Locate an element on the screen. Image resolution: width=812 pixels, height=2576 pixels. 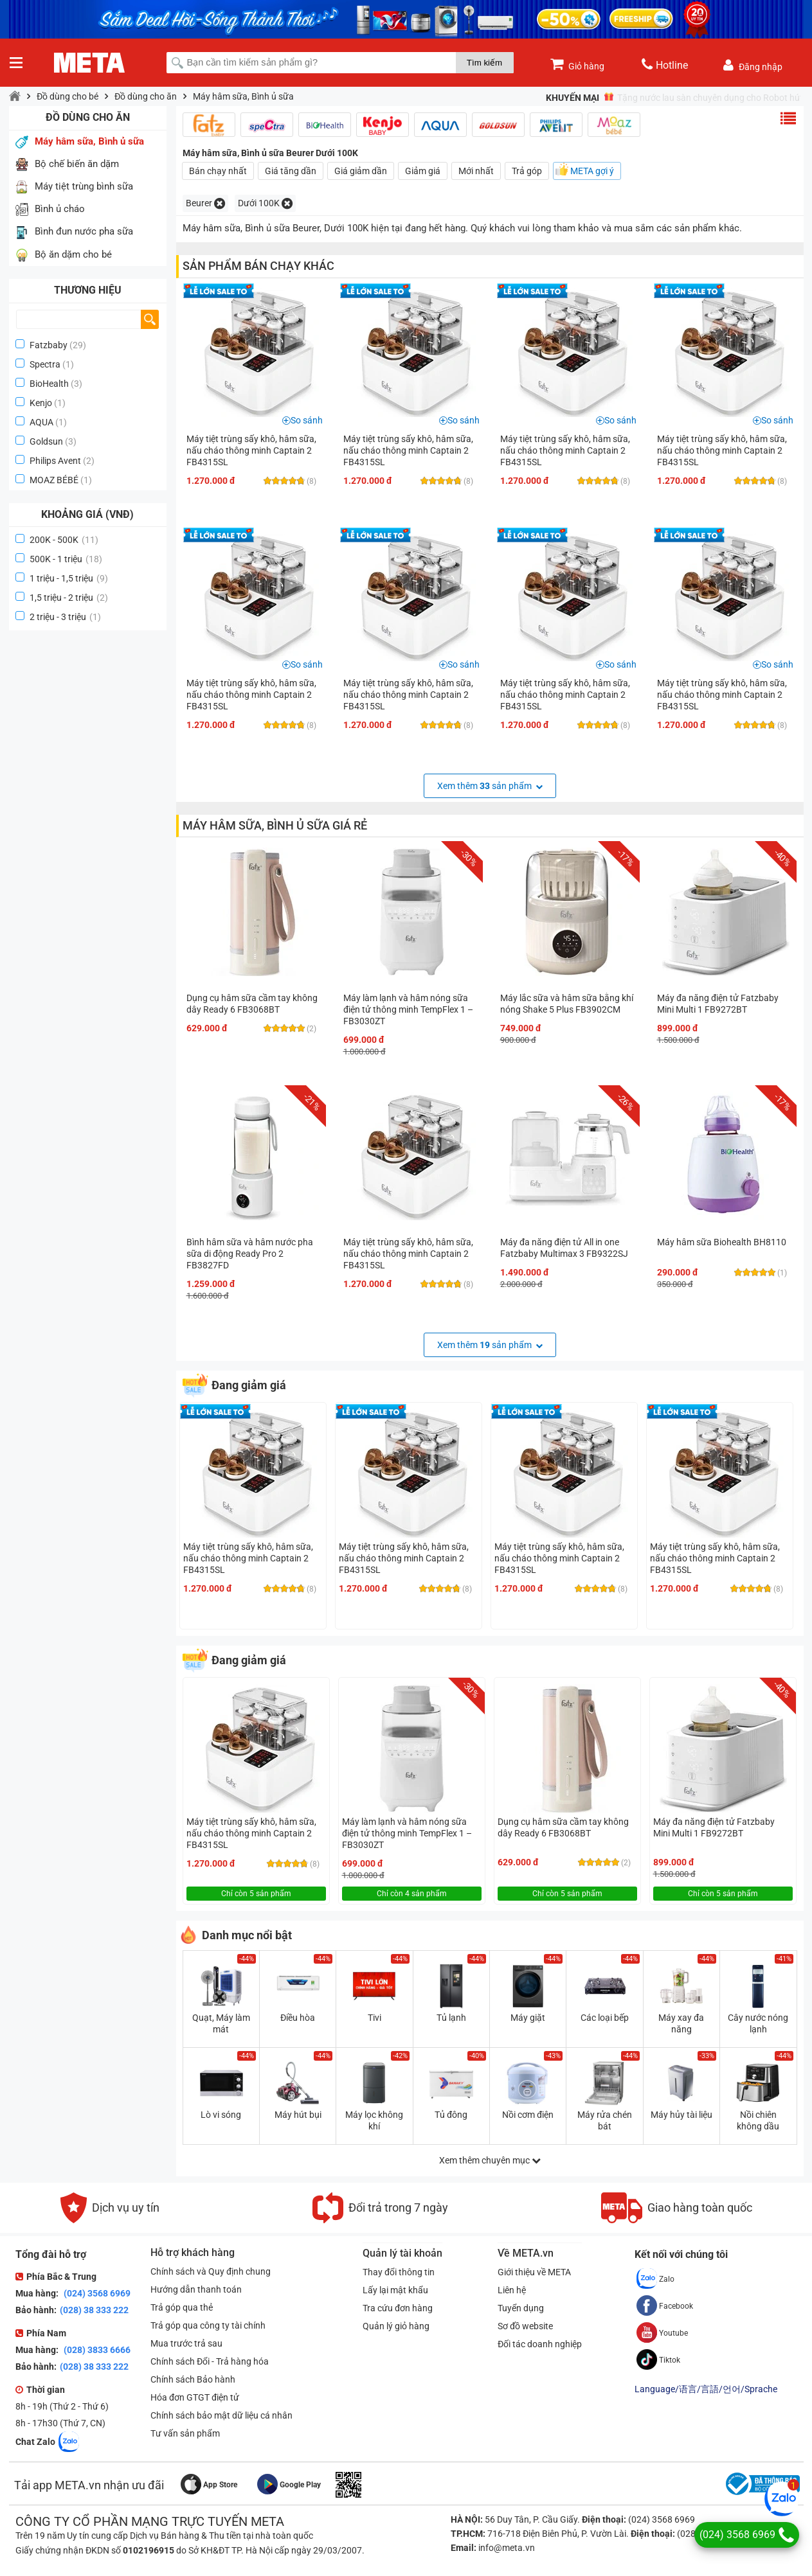
Máy lọc không khí is located at coordinates (374, 2120).